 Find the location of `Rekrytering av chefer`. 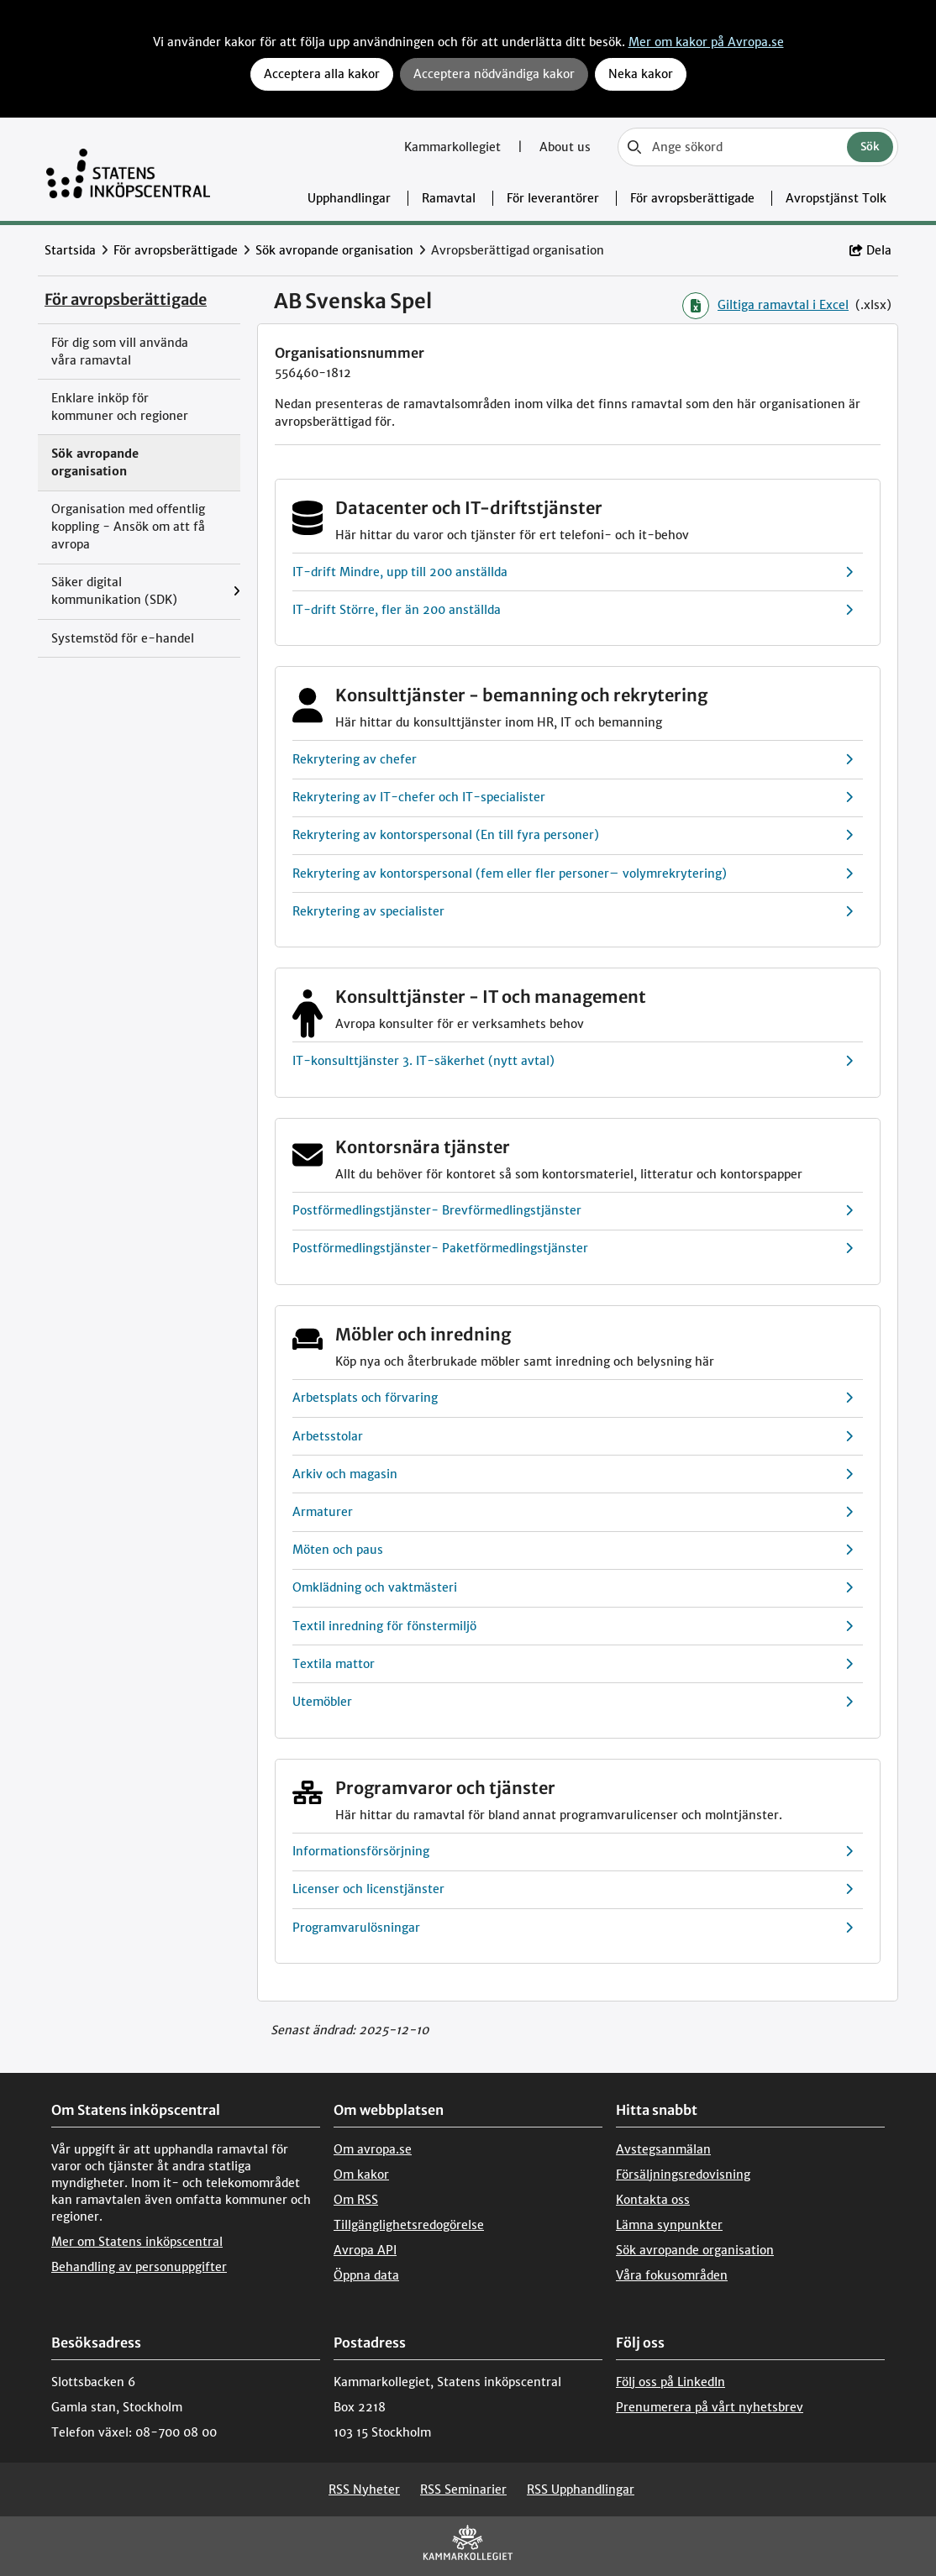

Rekrytering av chefer is located at coordinates (572, 760).